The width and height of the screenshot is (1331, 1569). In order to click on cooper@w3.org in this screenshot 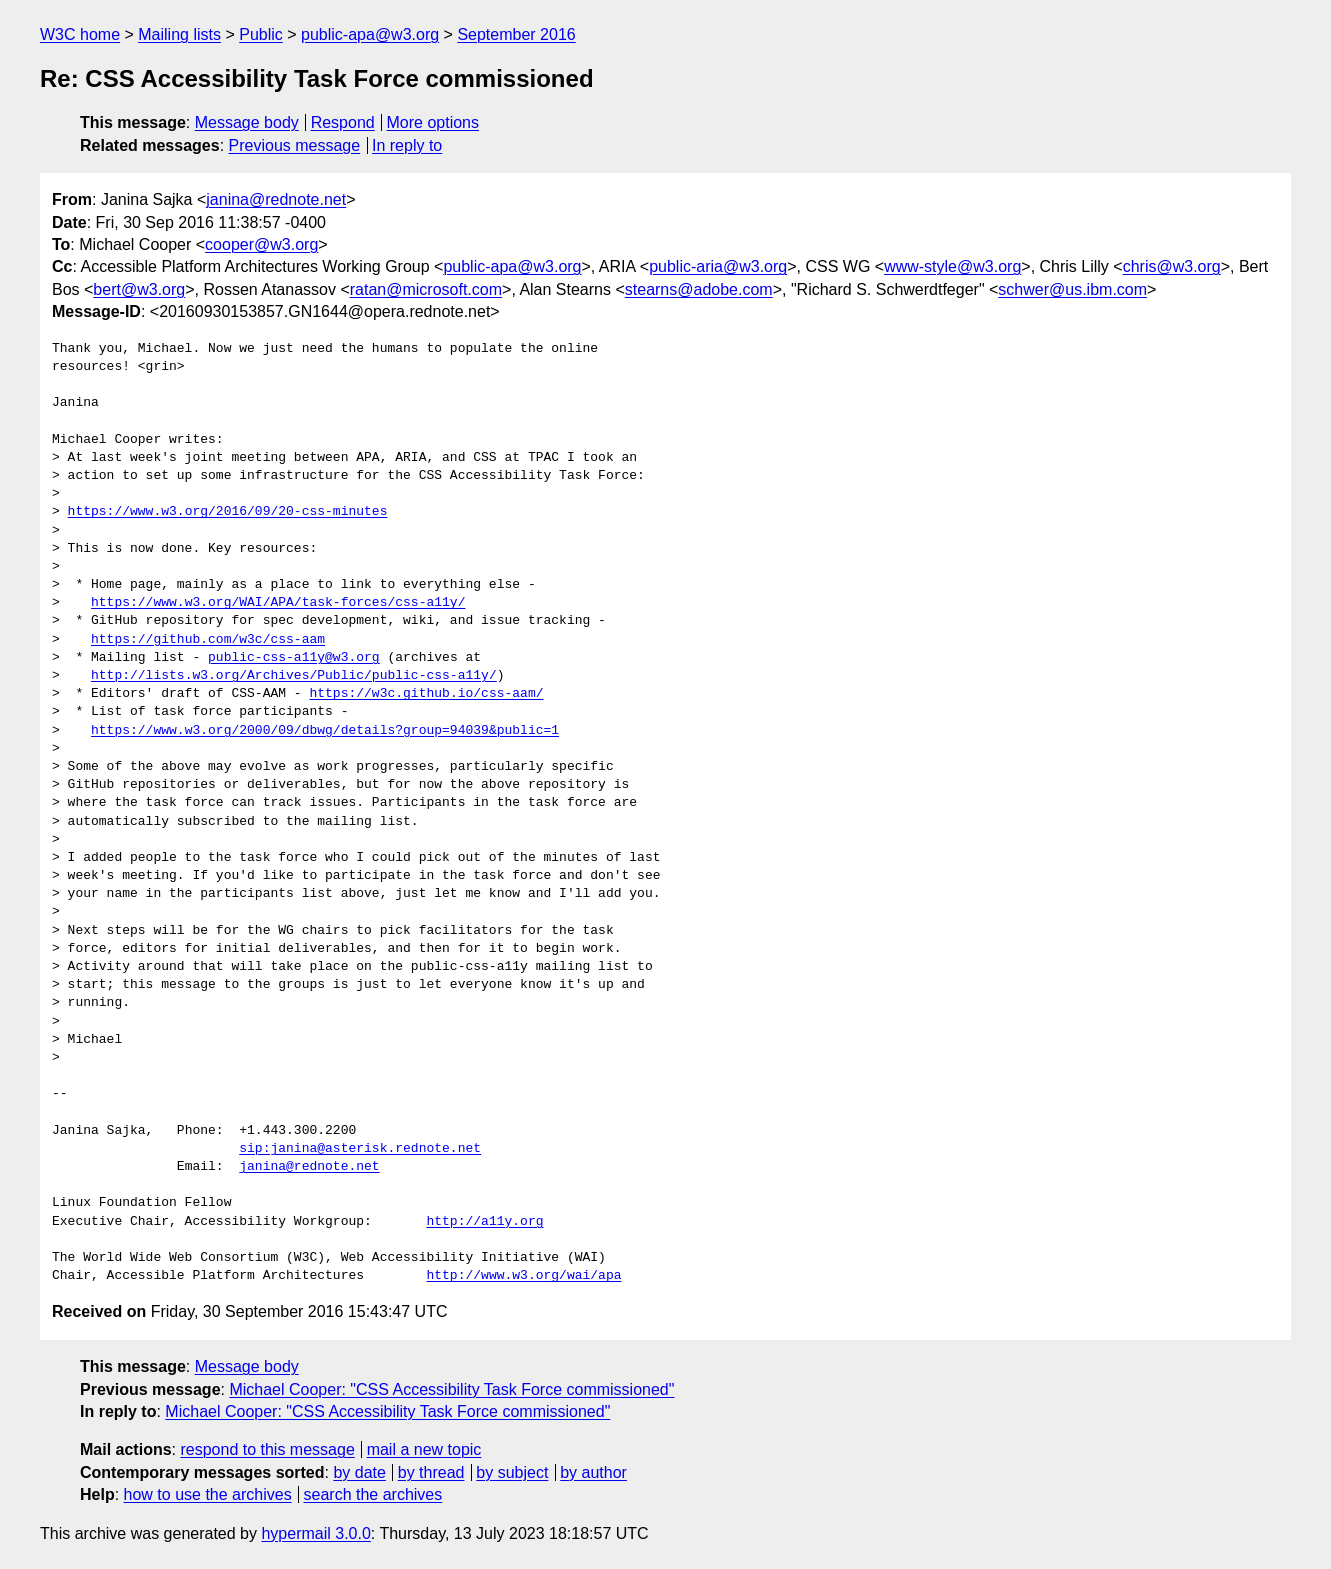, I will do `click(261, 244)`.